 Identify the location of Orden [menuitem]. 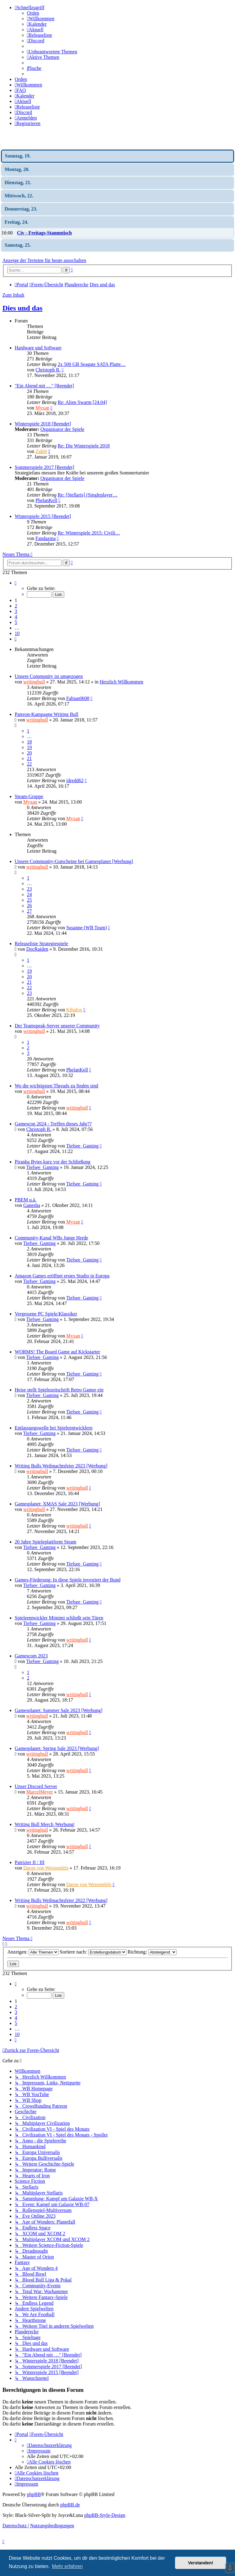
(33, 13).